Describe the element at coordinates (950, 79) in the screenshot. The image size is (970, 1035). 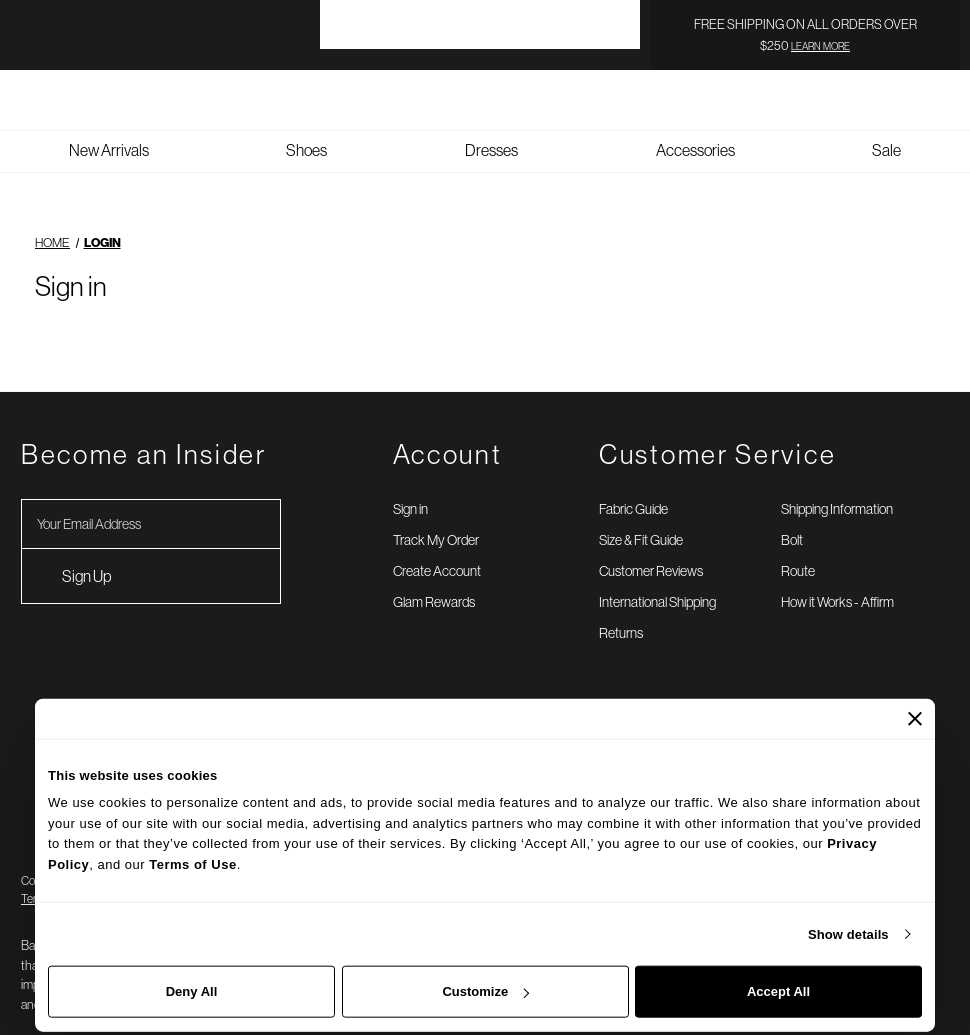
I see `[Bag with 0 items]` at that location.